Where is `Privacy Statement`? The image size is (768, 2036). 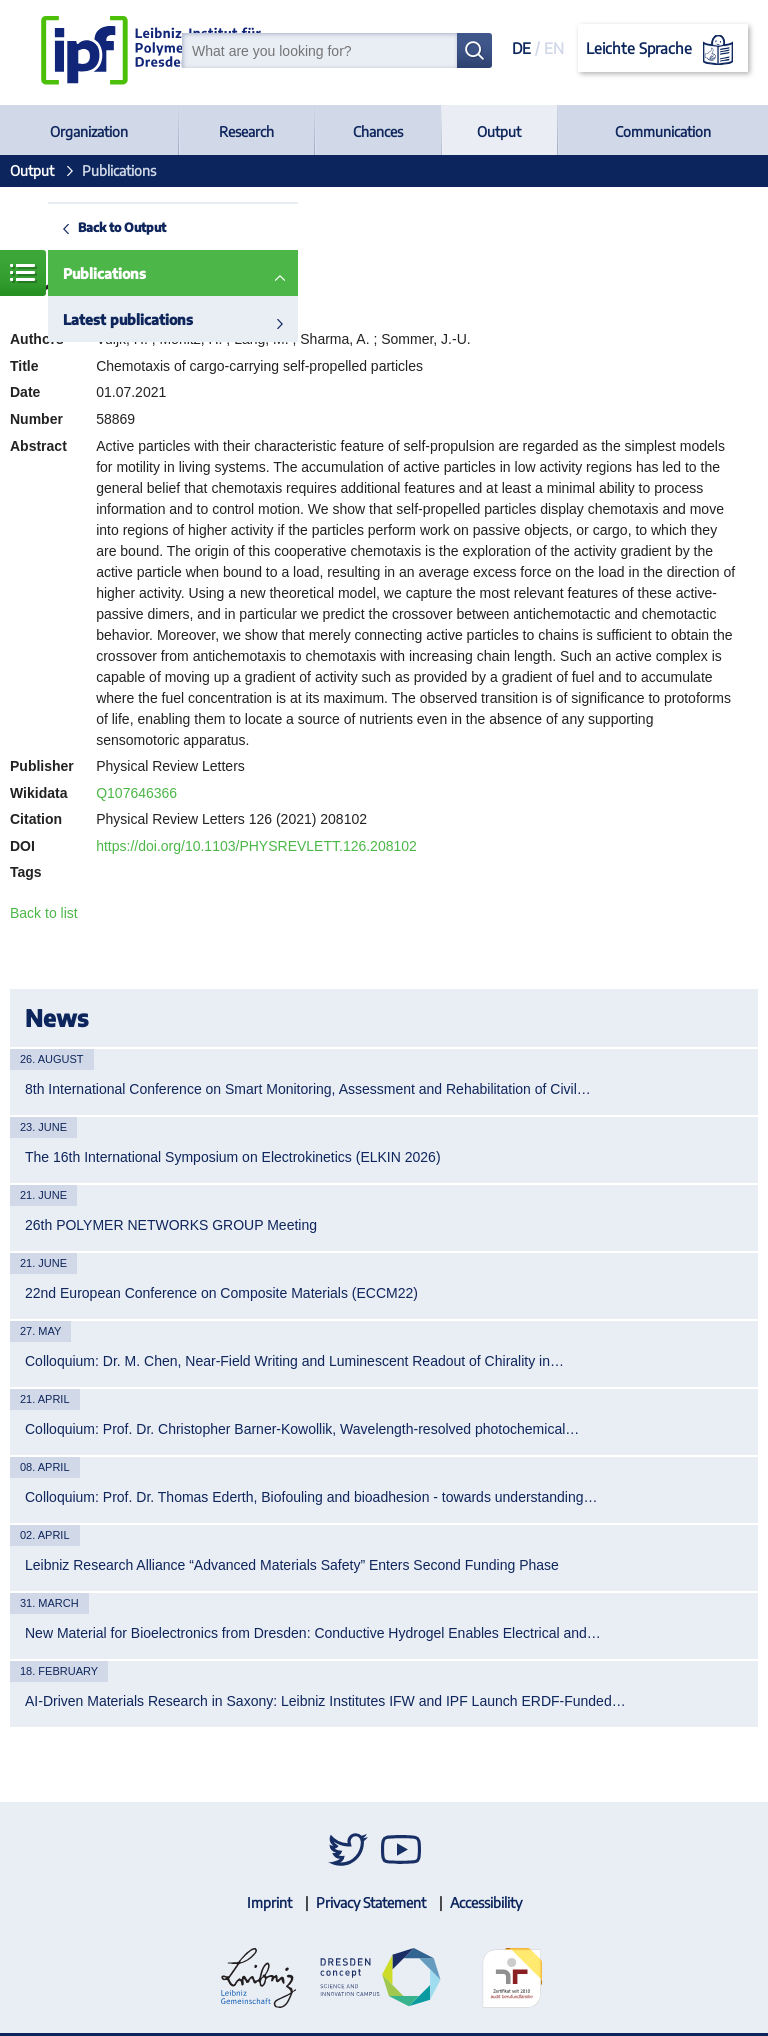
Privacy Statement is located at coordinates (371, 1902).